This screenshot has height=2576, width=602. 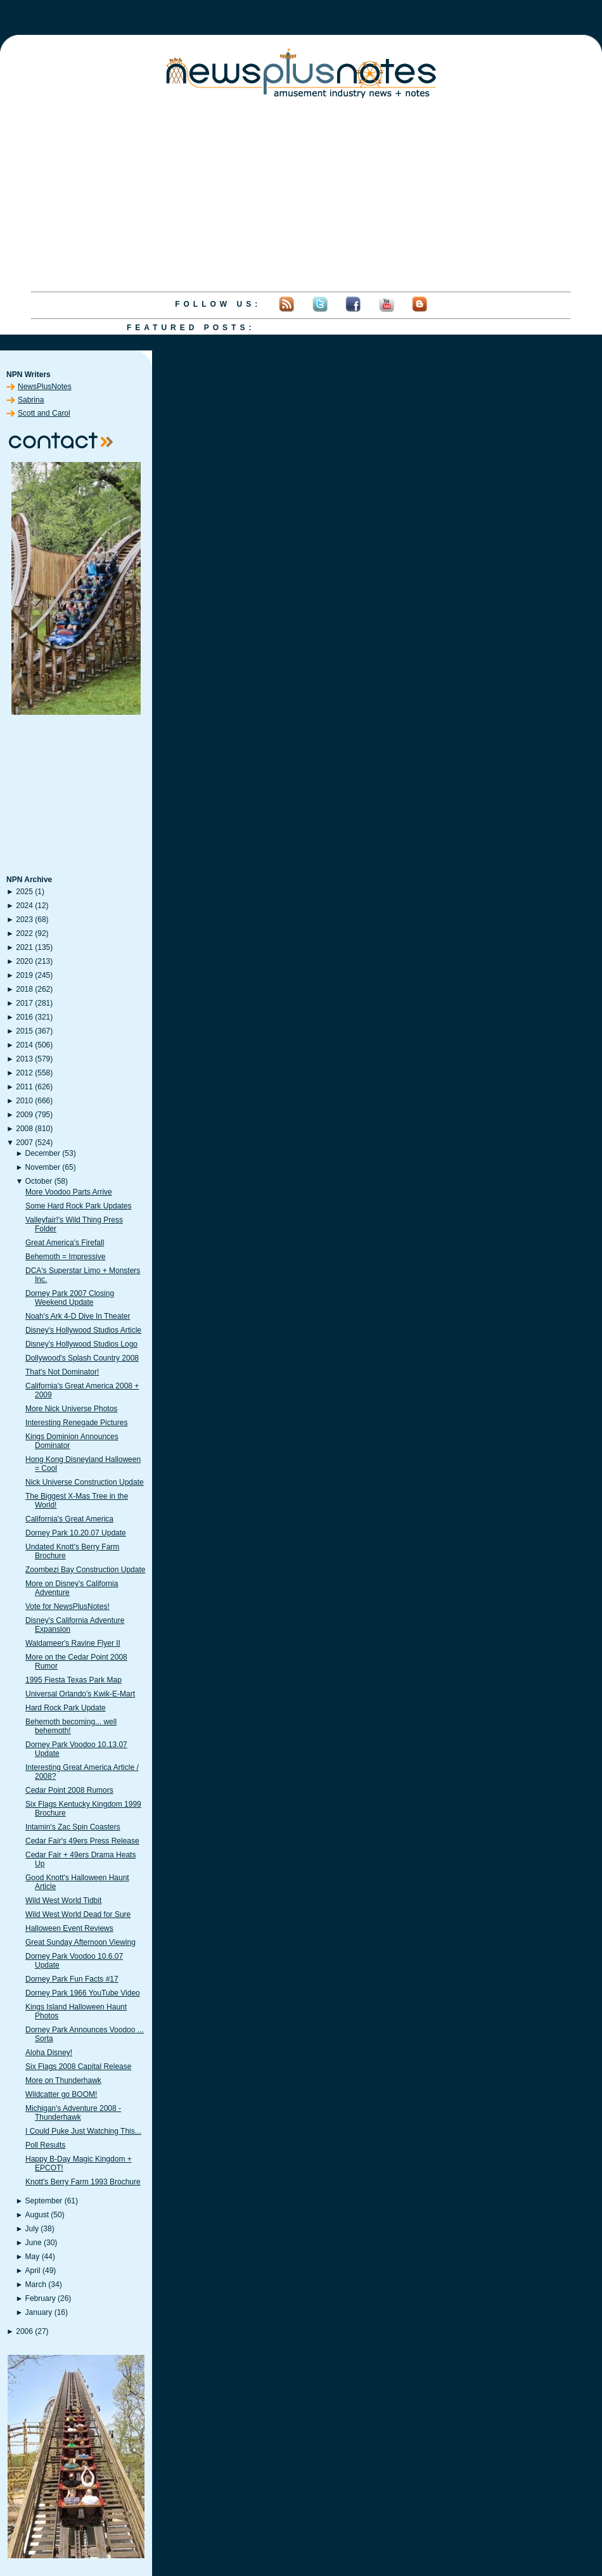 I want to click on 2015, so click(x=24, y=1031).